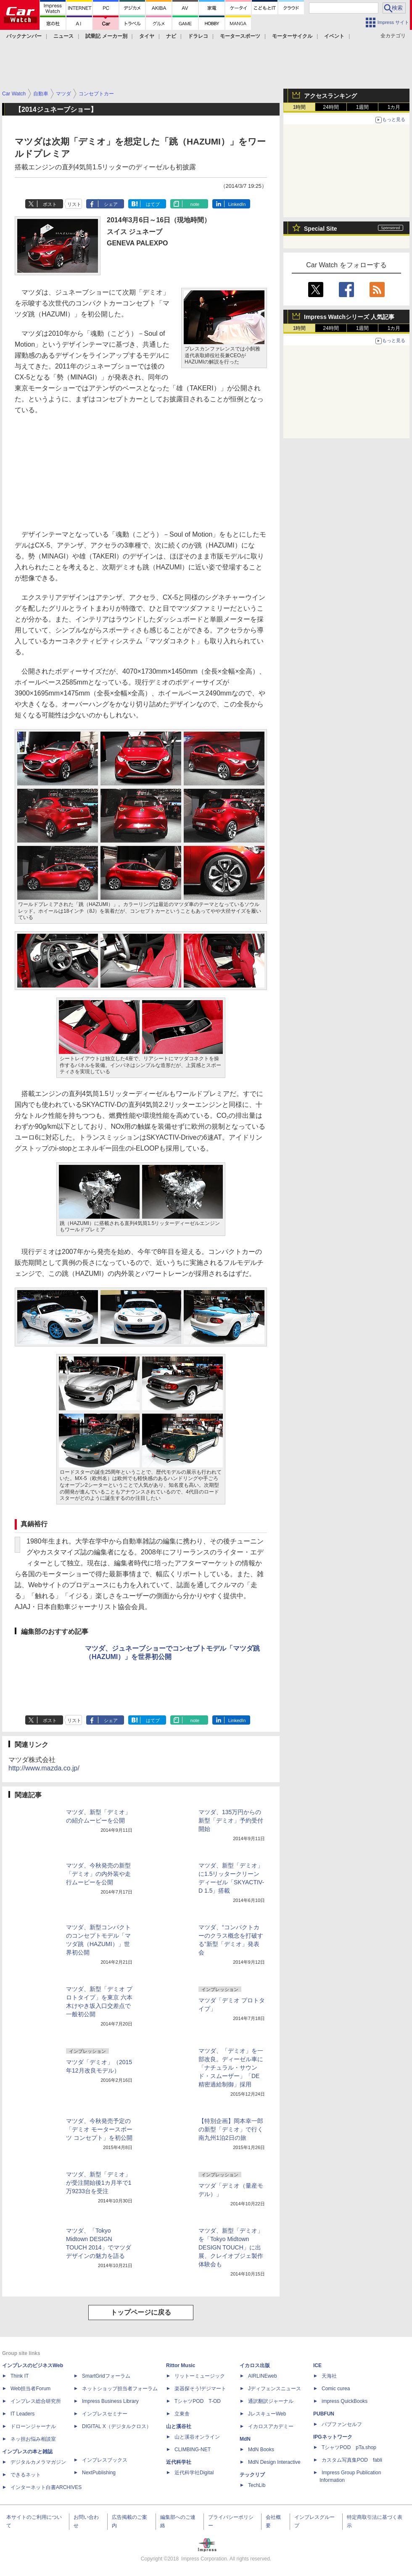  I want to click on はてブ, so click(153, 204).